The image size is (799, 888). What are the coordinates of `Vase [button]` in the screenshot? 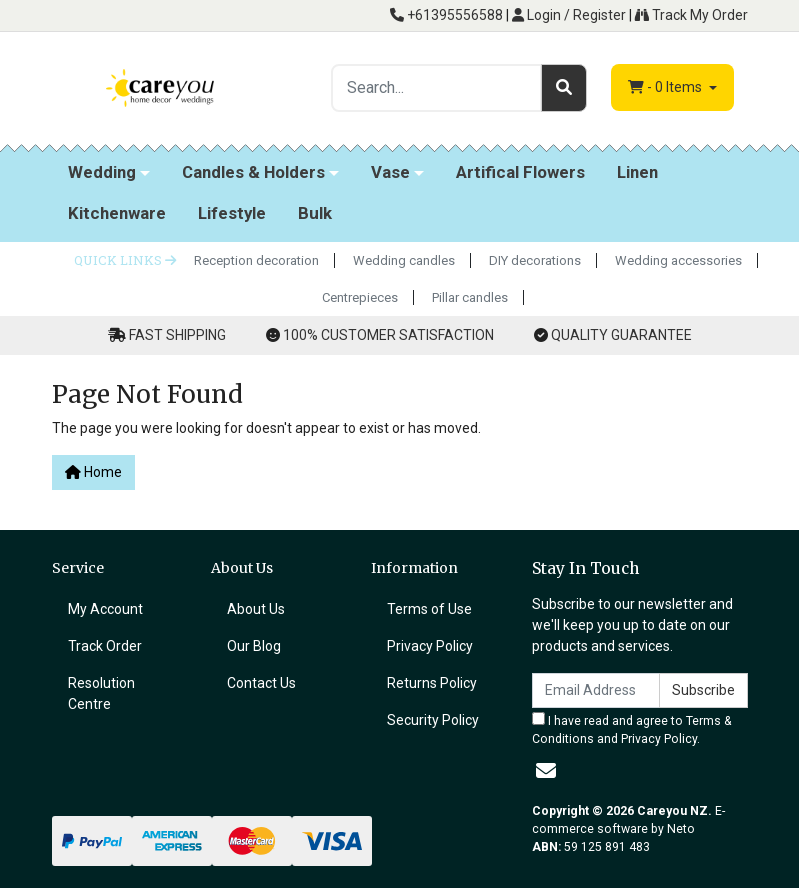 It's located at (390, 172).